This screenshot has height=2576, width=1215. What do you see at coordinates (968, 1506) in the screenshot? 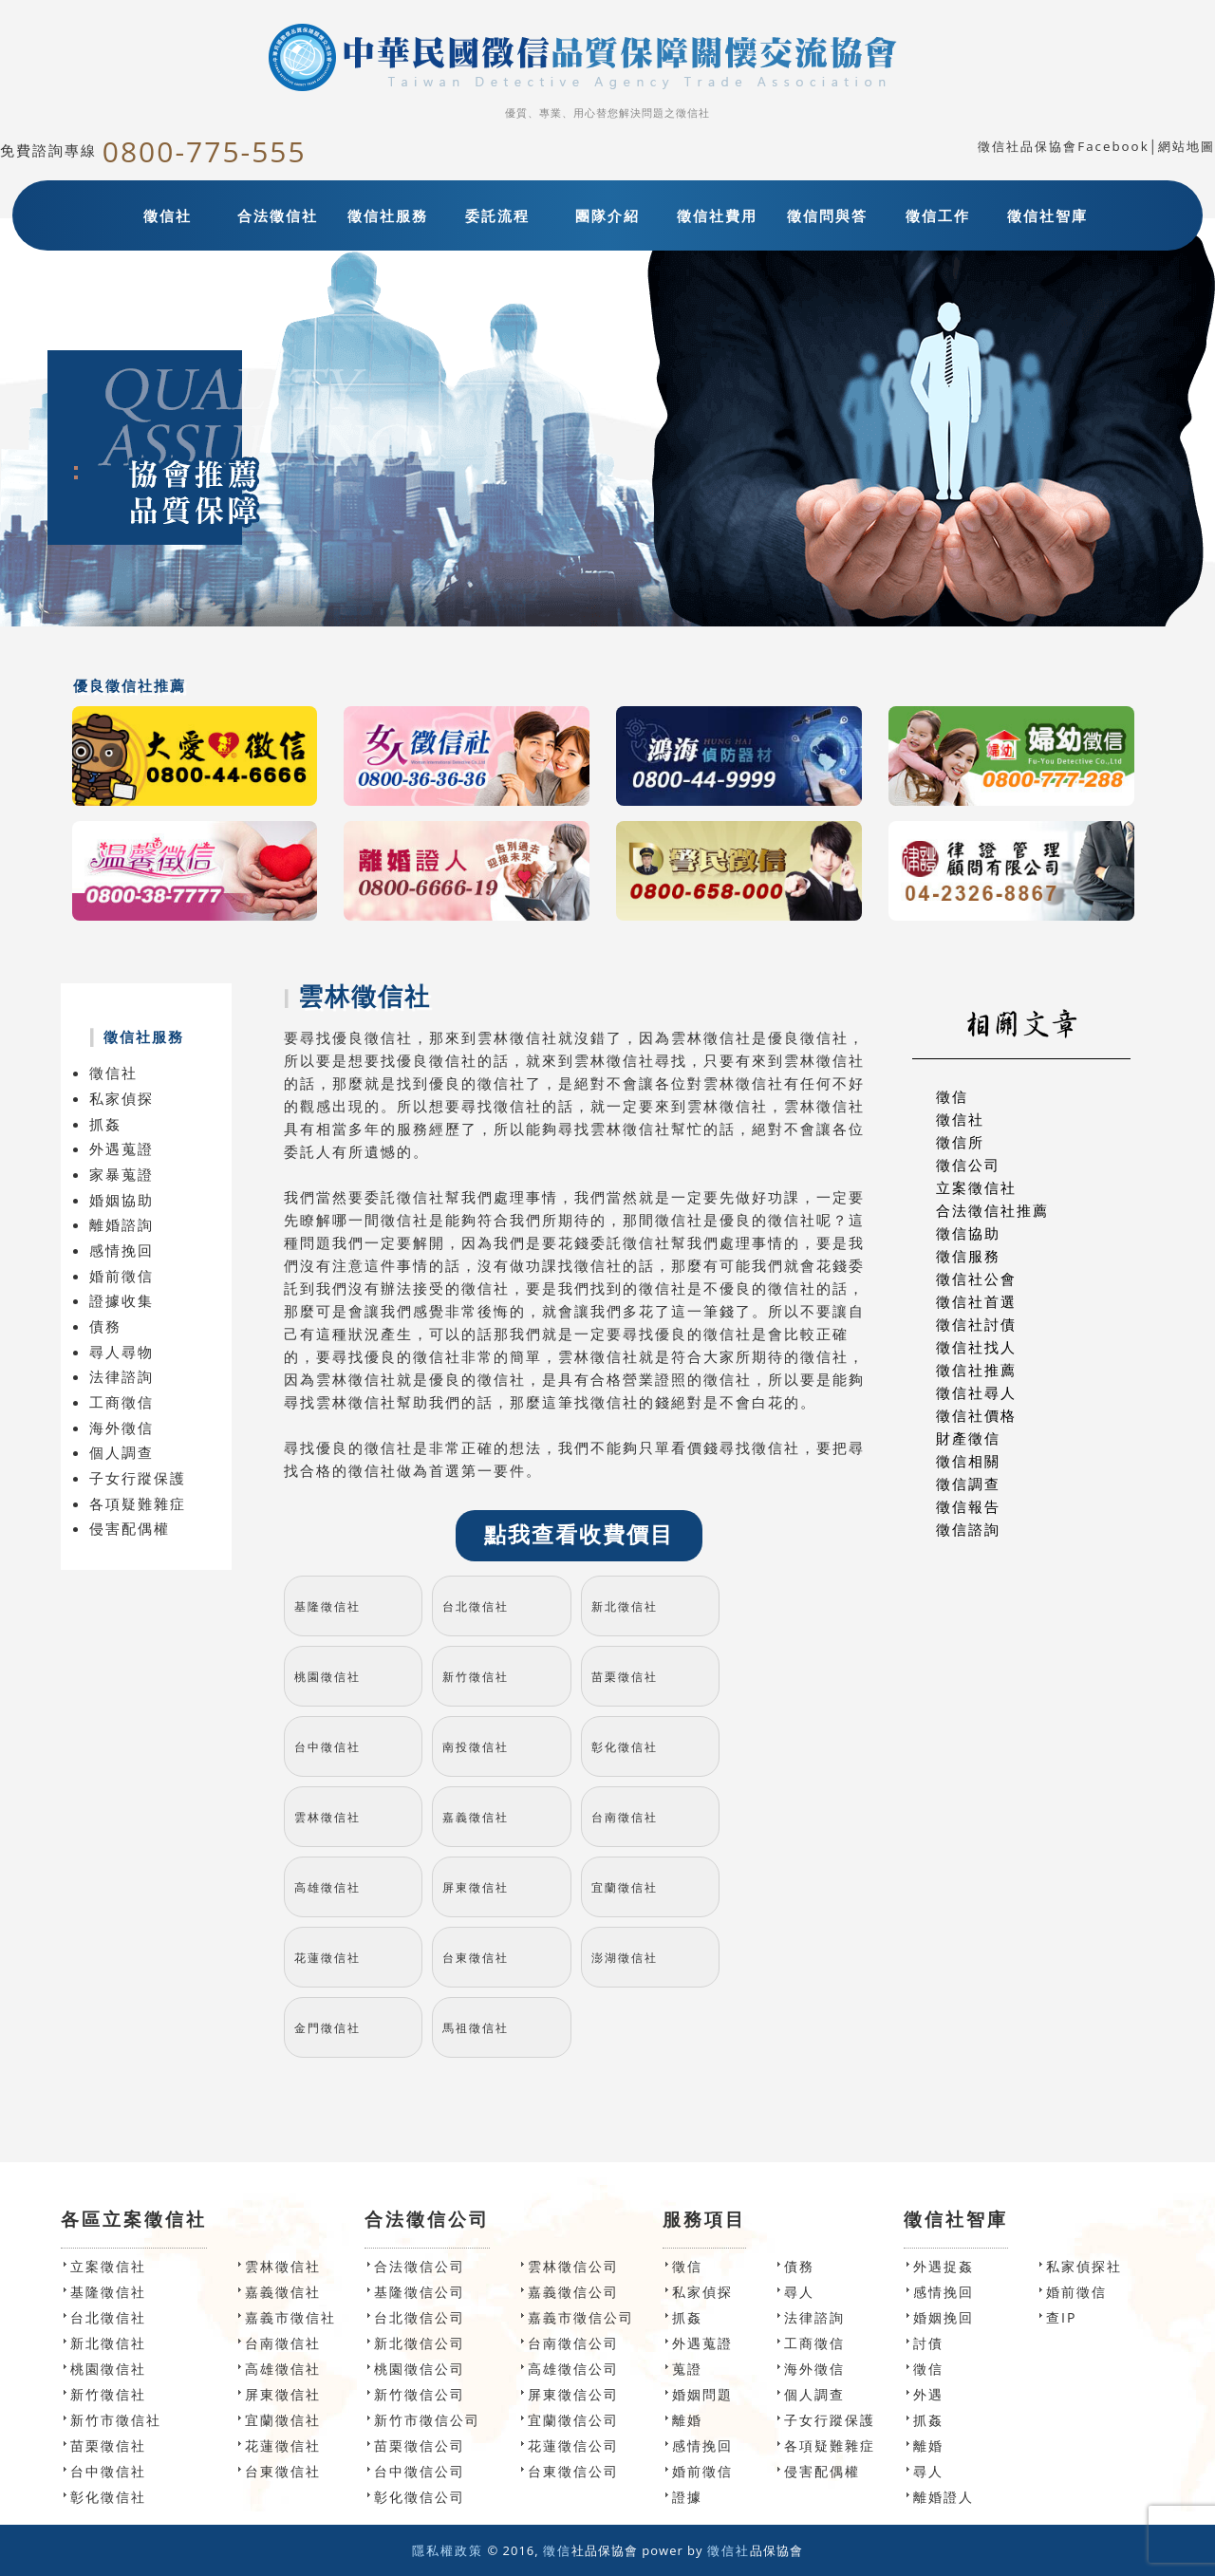
I see `徵信報告` at bounding box center [968, 1506].